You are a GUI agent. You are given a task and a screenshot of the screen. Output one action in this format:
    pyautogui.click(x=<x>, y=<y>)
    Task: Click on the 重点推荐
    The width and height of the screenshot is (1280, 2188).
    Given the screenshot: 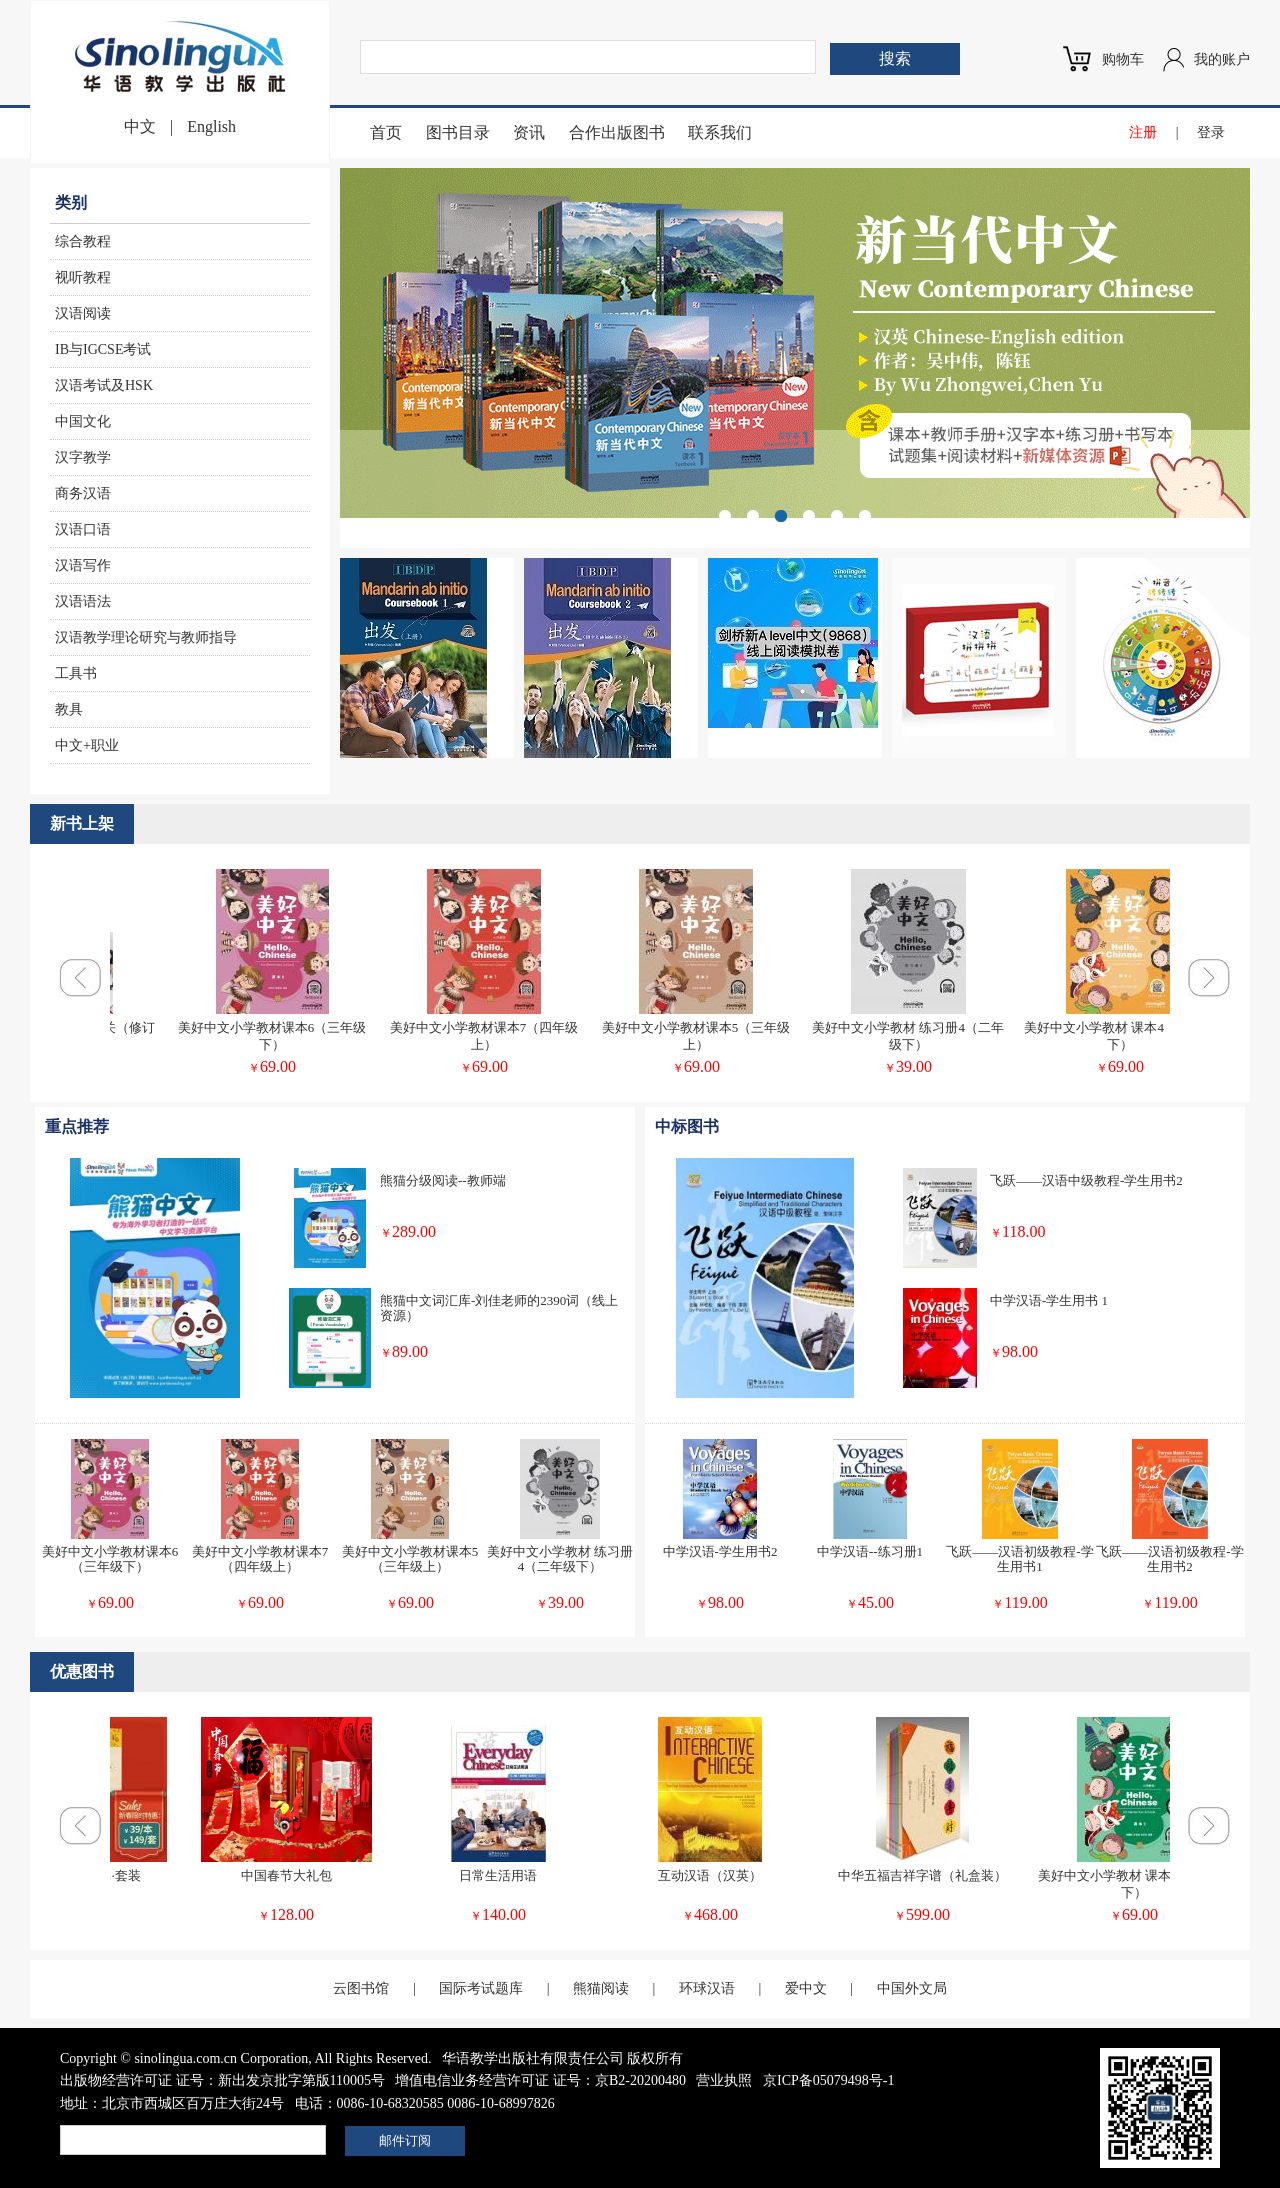 What is the action you would take?
    pyautogui.click(x=77, y=1126)
    